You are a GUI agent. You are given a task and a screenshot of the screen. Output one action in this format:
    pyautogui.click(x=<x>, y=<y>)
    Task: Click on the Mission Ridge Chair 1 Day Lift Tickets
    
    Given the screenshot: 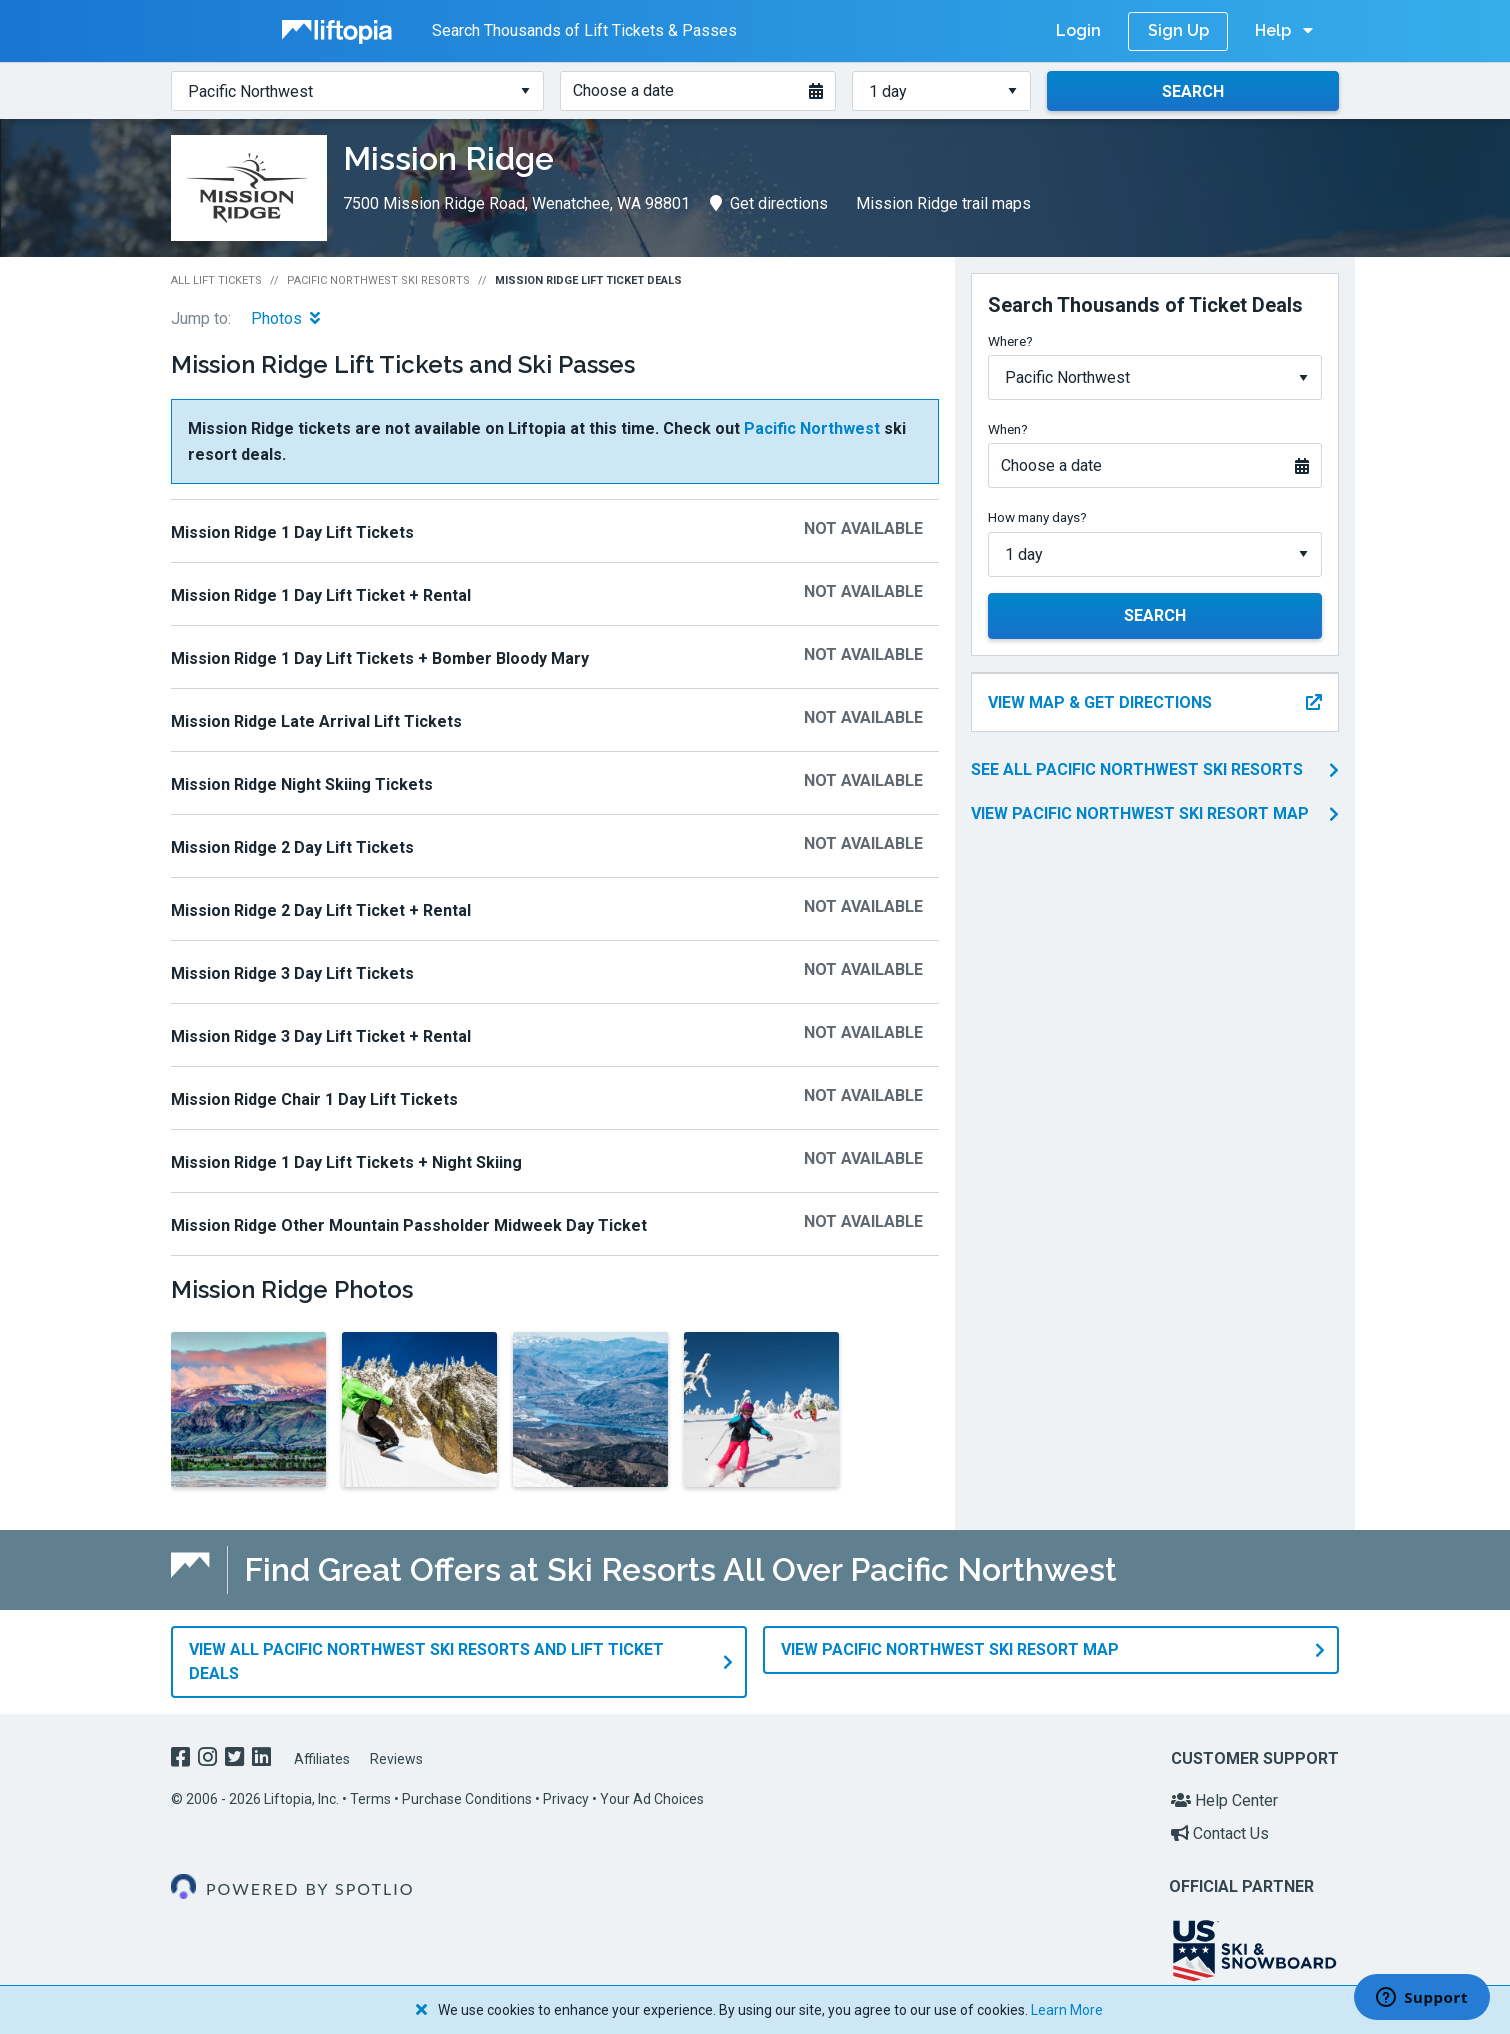 What is the action you would take?
    pyautogui.click(x=314, y=1099)
    